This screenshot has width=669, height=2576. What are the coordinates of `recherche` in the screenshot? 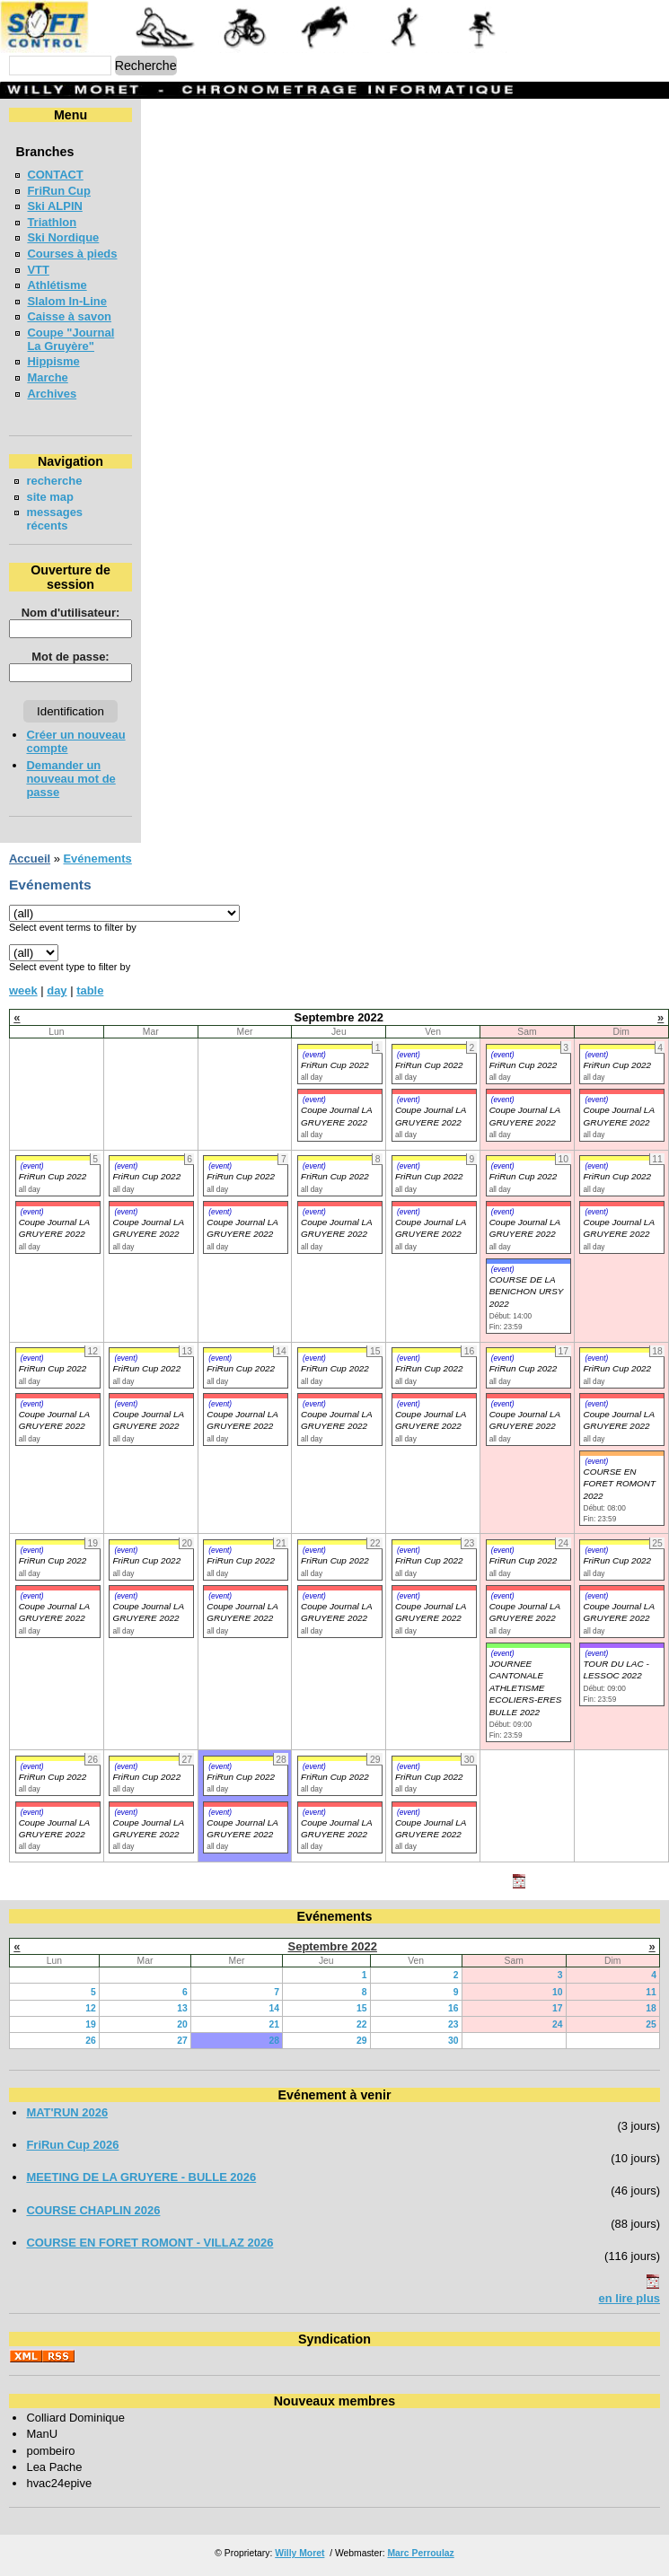 It's located at (54, 480).